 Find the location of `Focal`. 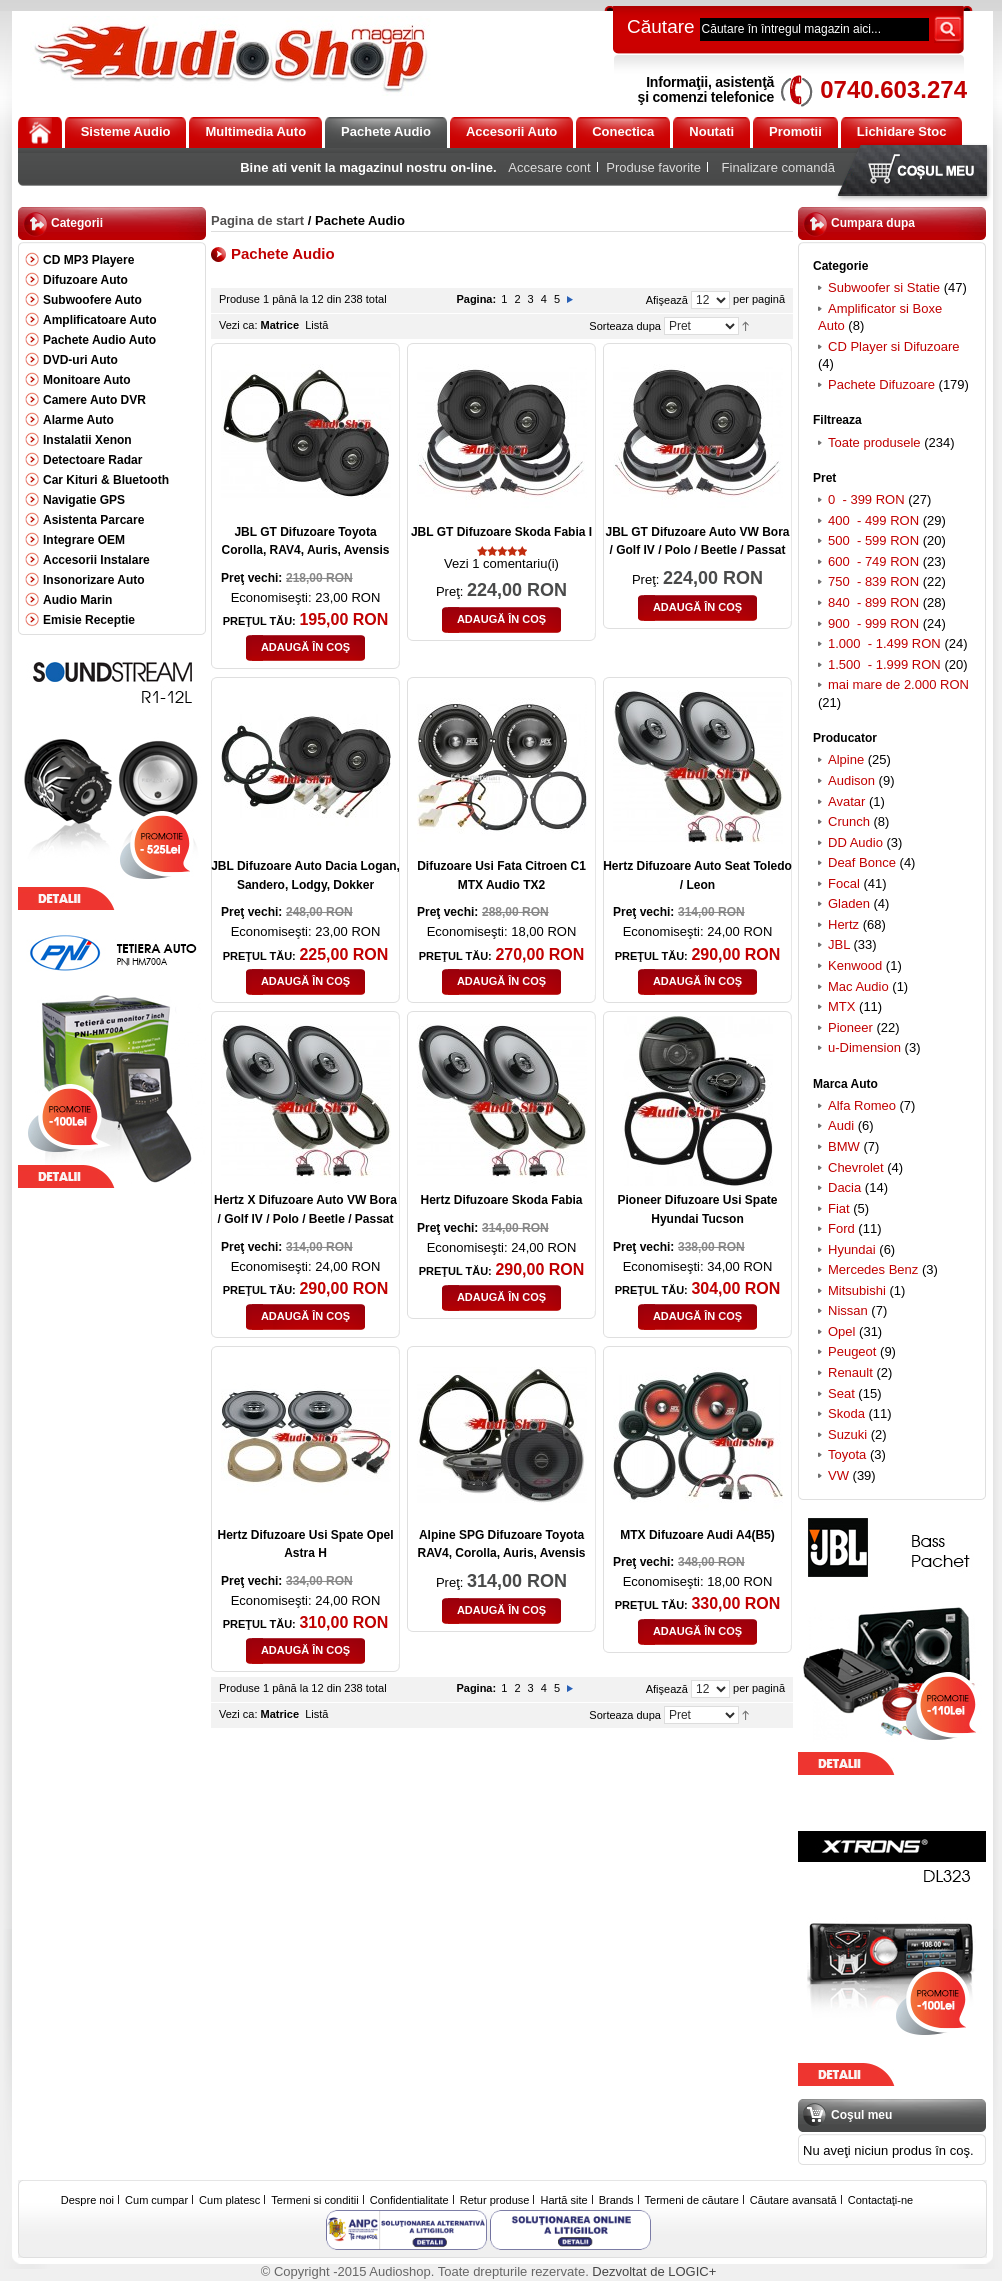

Focal is located at coordinates (844, 883).